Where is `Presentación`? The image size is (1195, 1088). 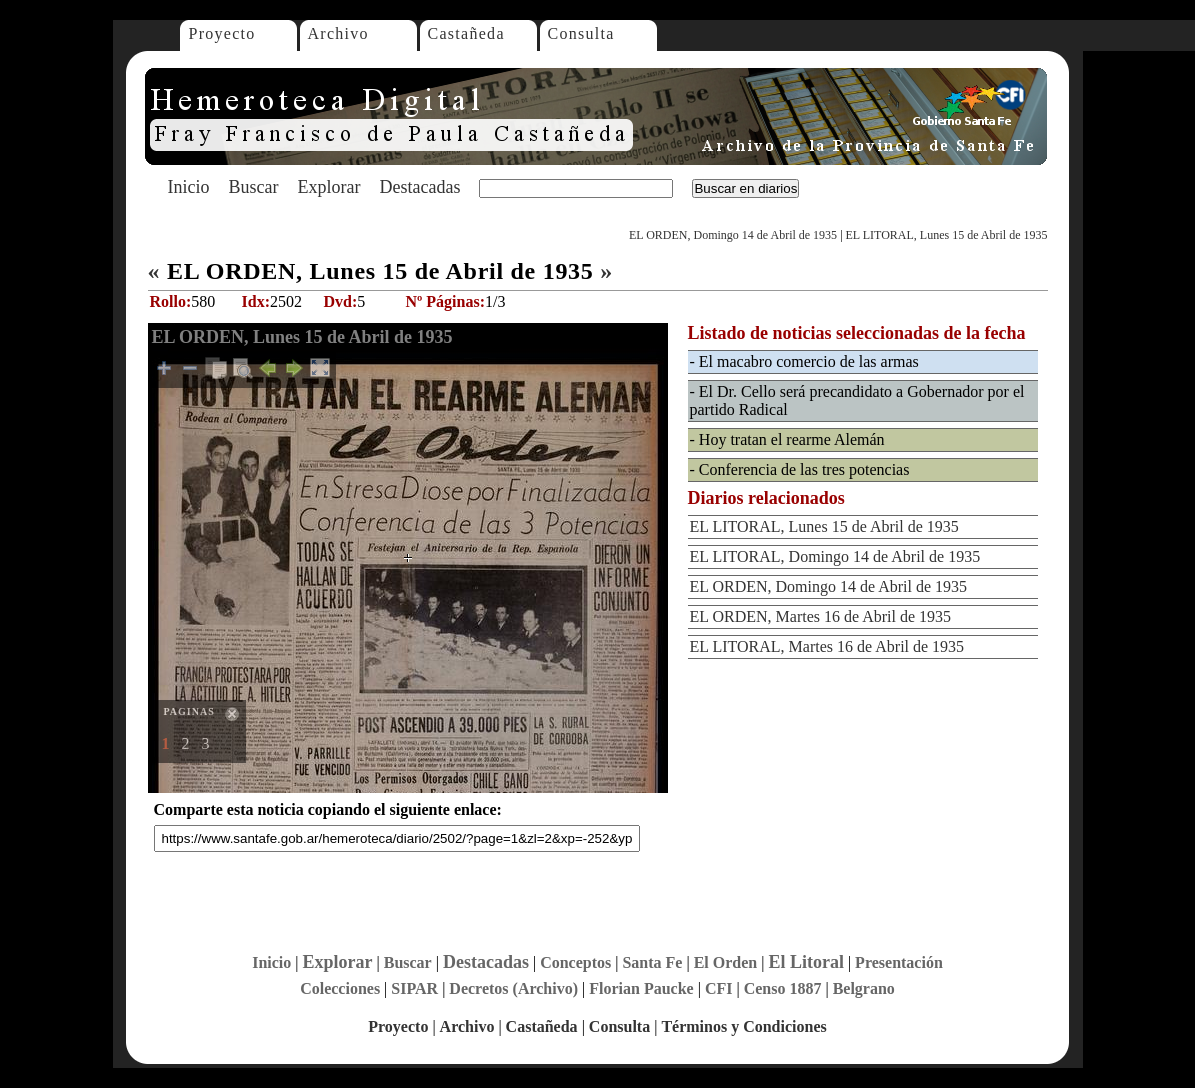
Presentación is located at coordinates (899, 962).